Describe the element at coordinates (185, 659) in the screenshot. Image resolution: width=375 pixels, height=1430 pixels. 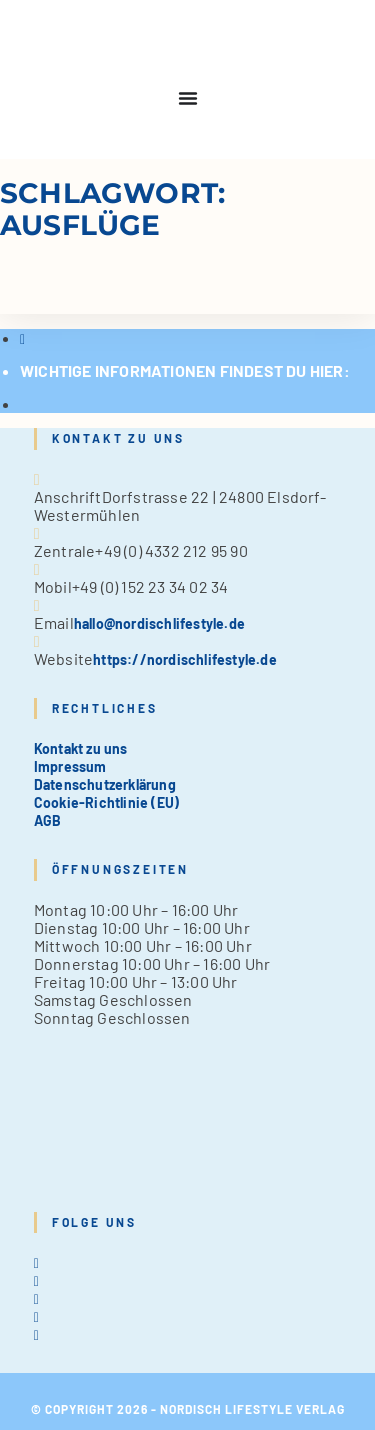
I see `https://nordischlifestyle.de` at that location.